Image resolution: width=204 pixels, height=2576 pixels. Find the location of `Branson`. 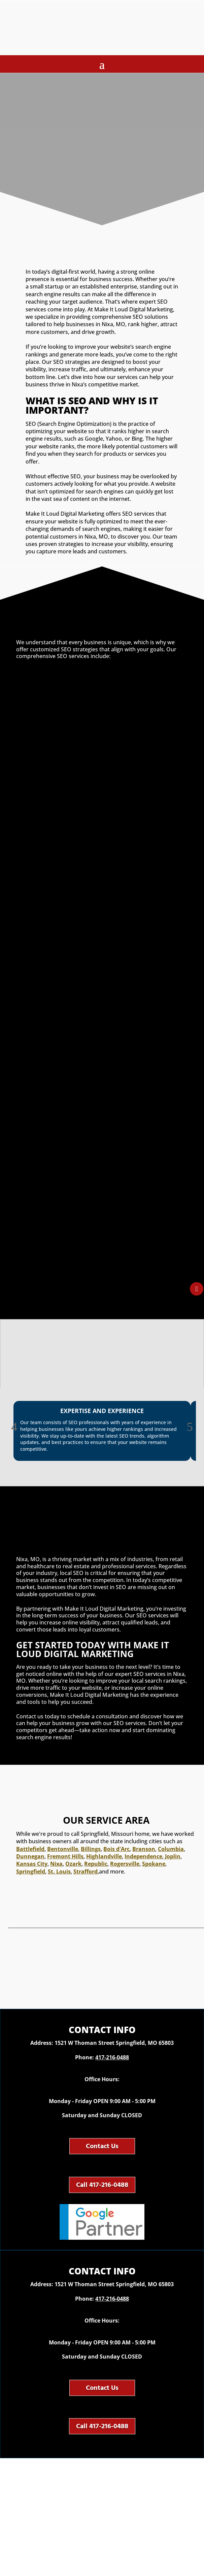

Branson is located at coordinates (143, 1849).